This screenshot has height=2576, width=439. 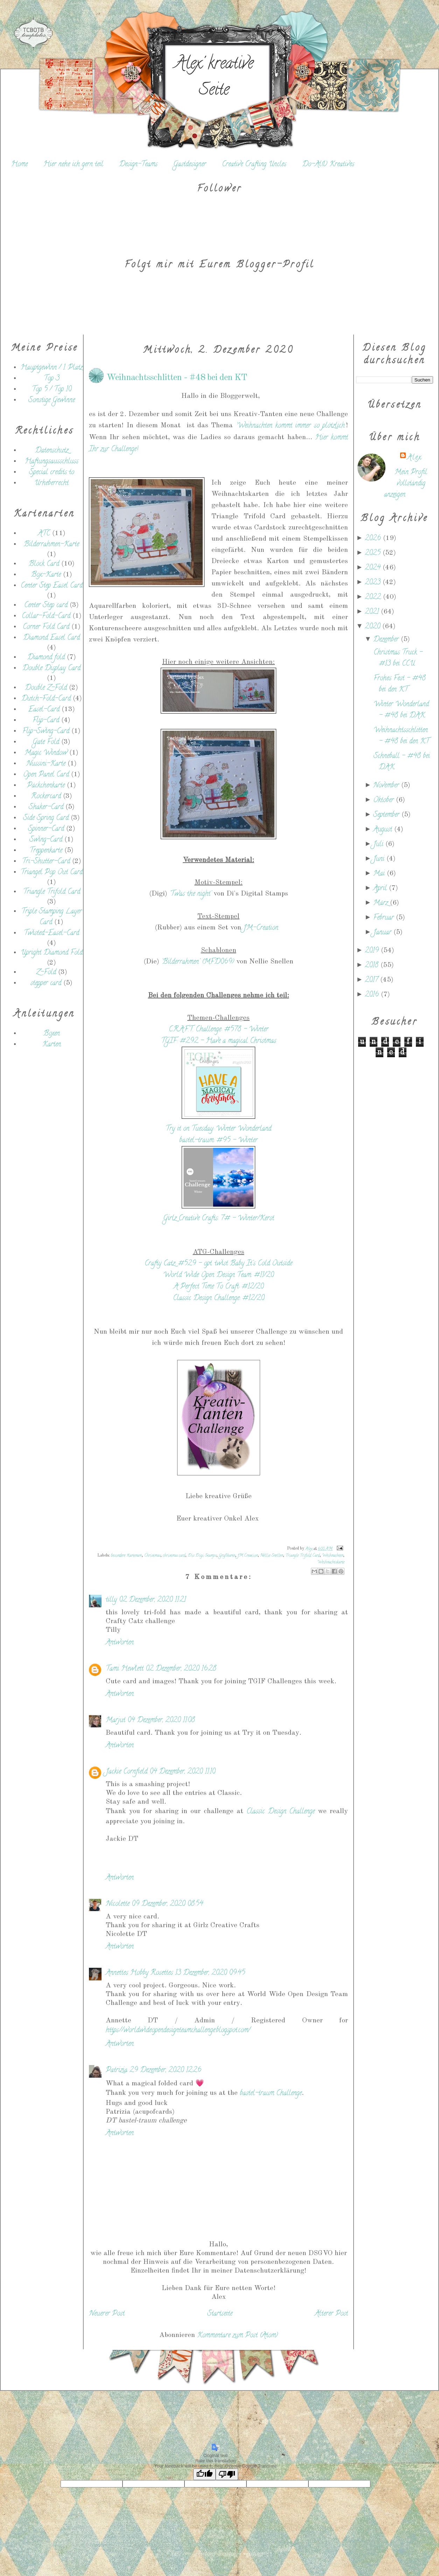 What do you see at coordinates (384, 918) in the screenshot?
I see `Februar` at bounding box center [384, 918].